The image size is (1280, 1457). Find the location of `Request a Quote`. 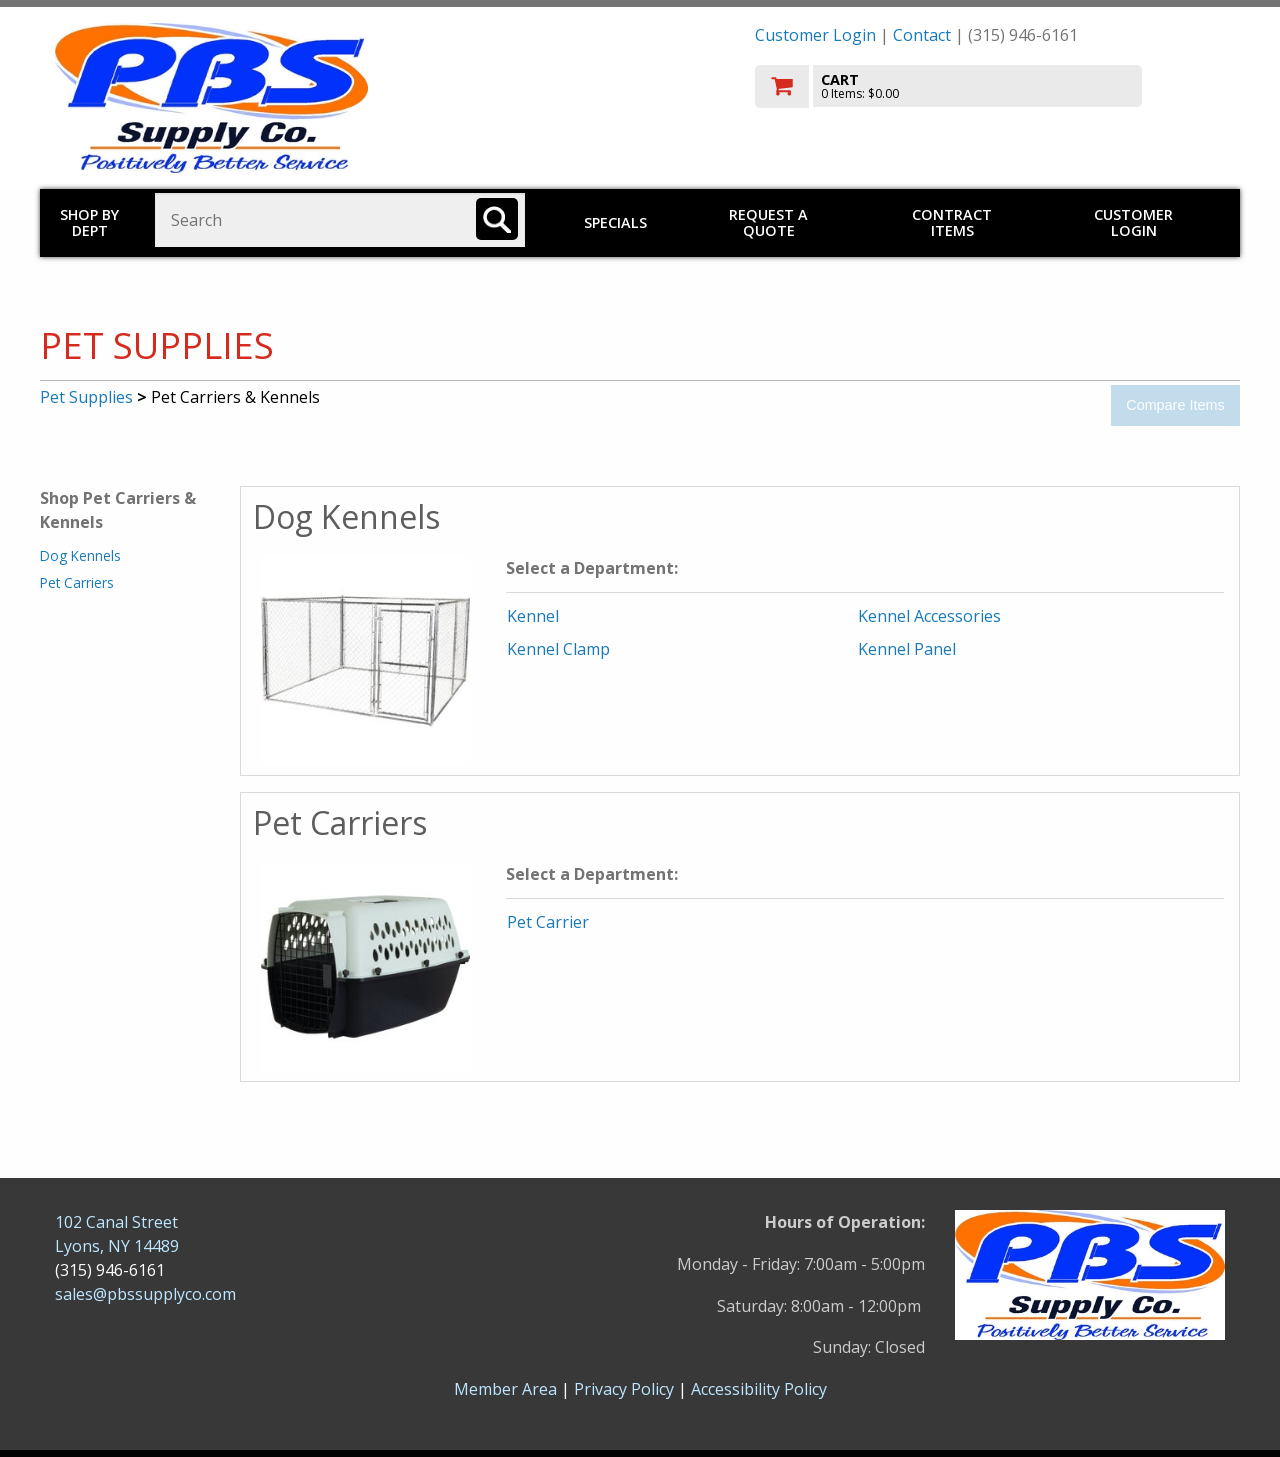

Request a Quote is located at coordinates (768, 222).